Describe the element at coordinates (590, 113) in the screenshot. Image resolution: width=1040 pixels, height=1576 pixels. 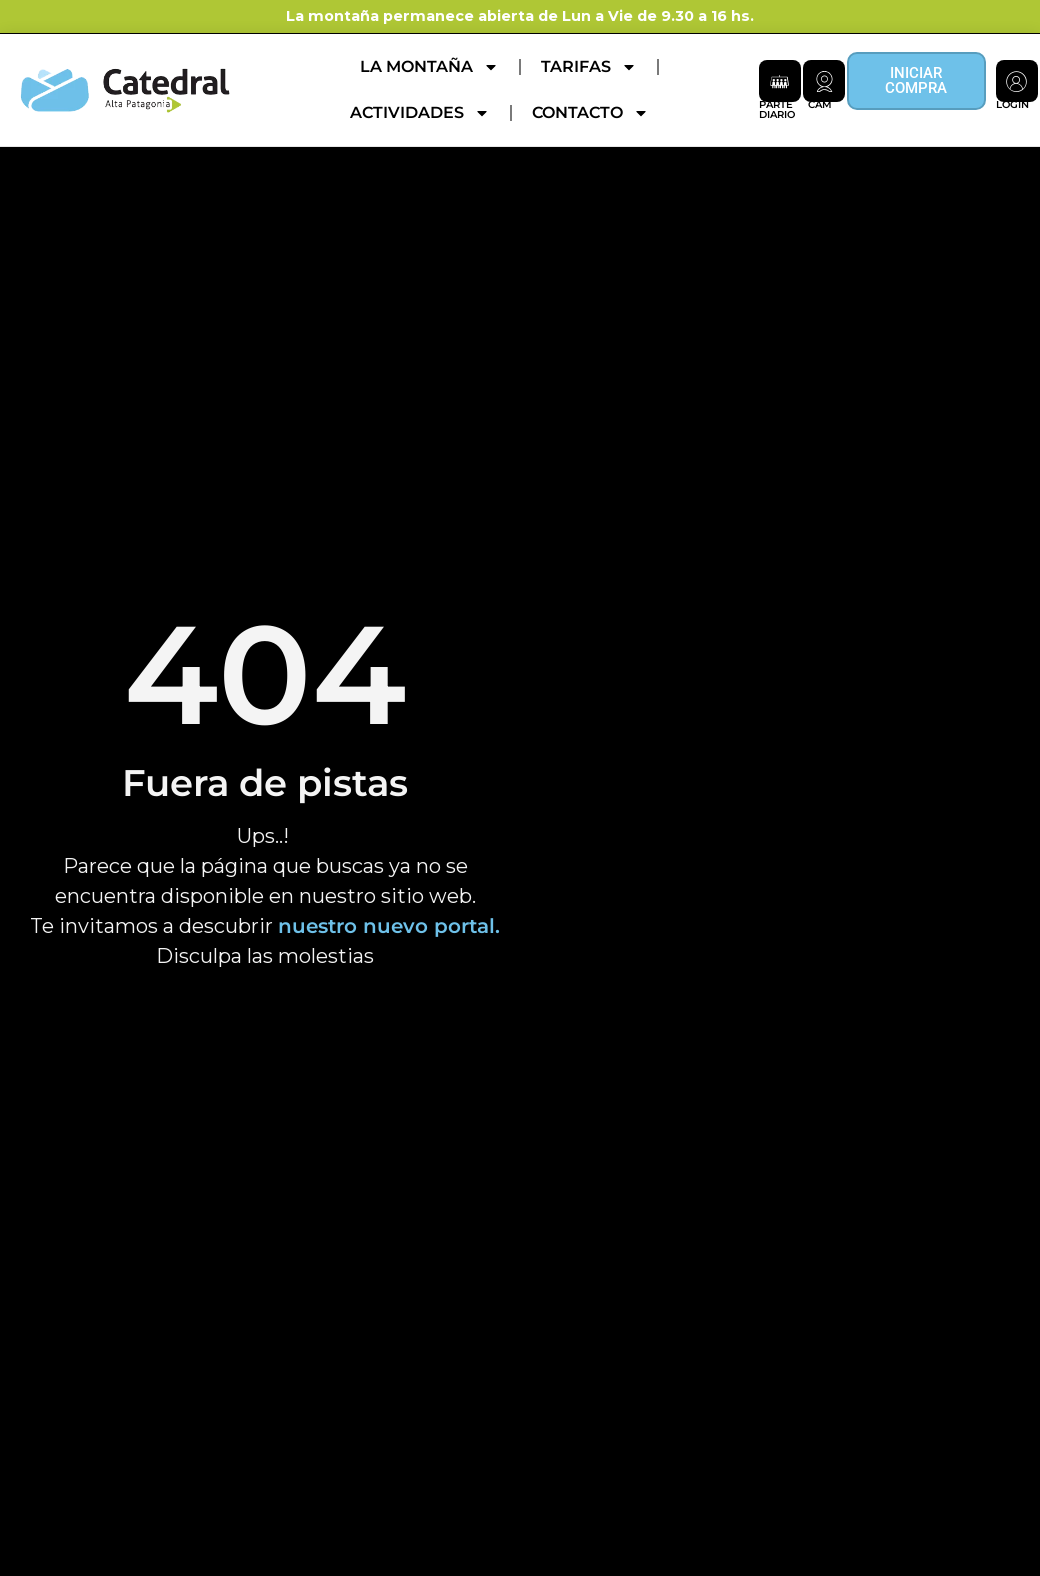
I see `Contacto` at that location.